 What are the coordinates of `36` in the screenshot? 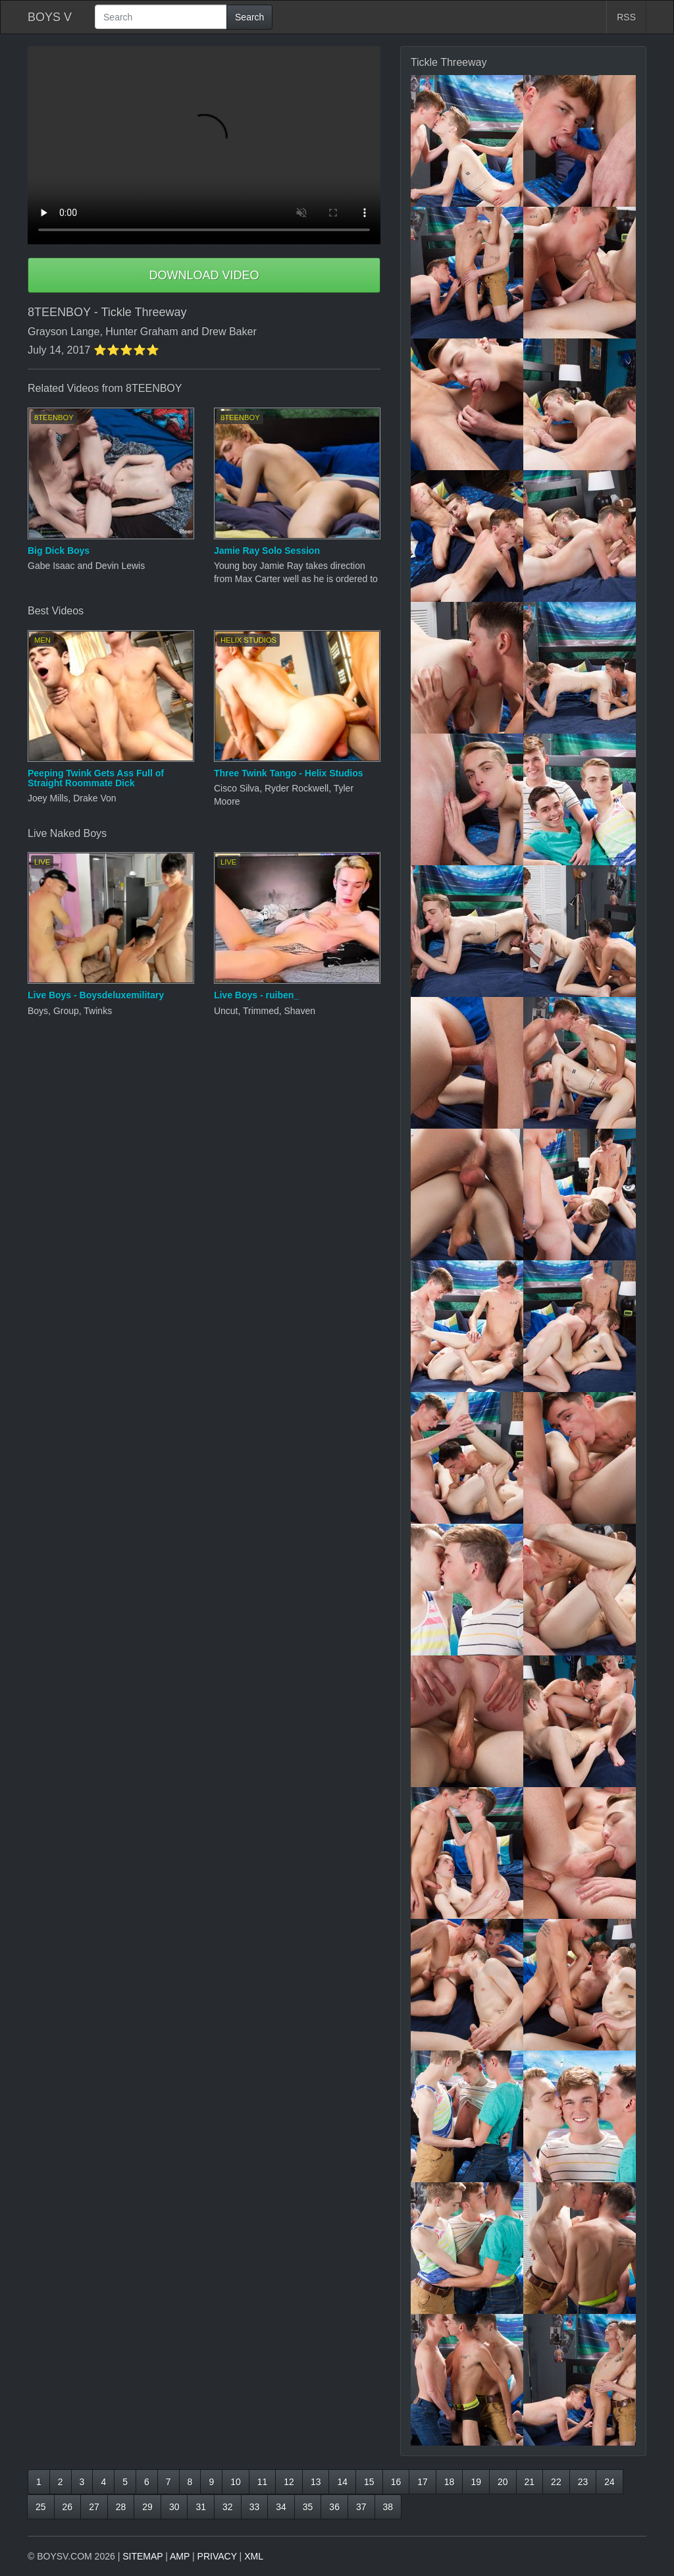 It's located at (334, 2507).